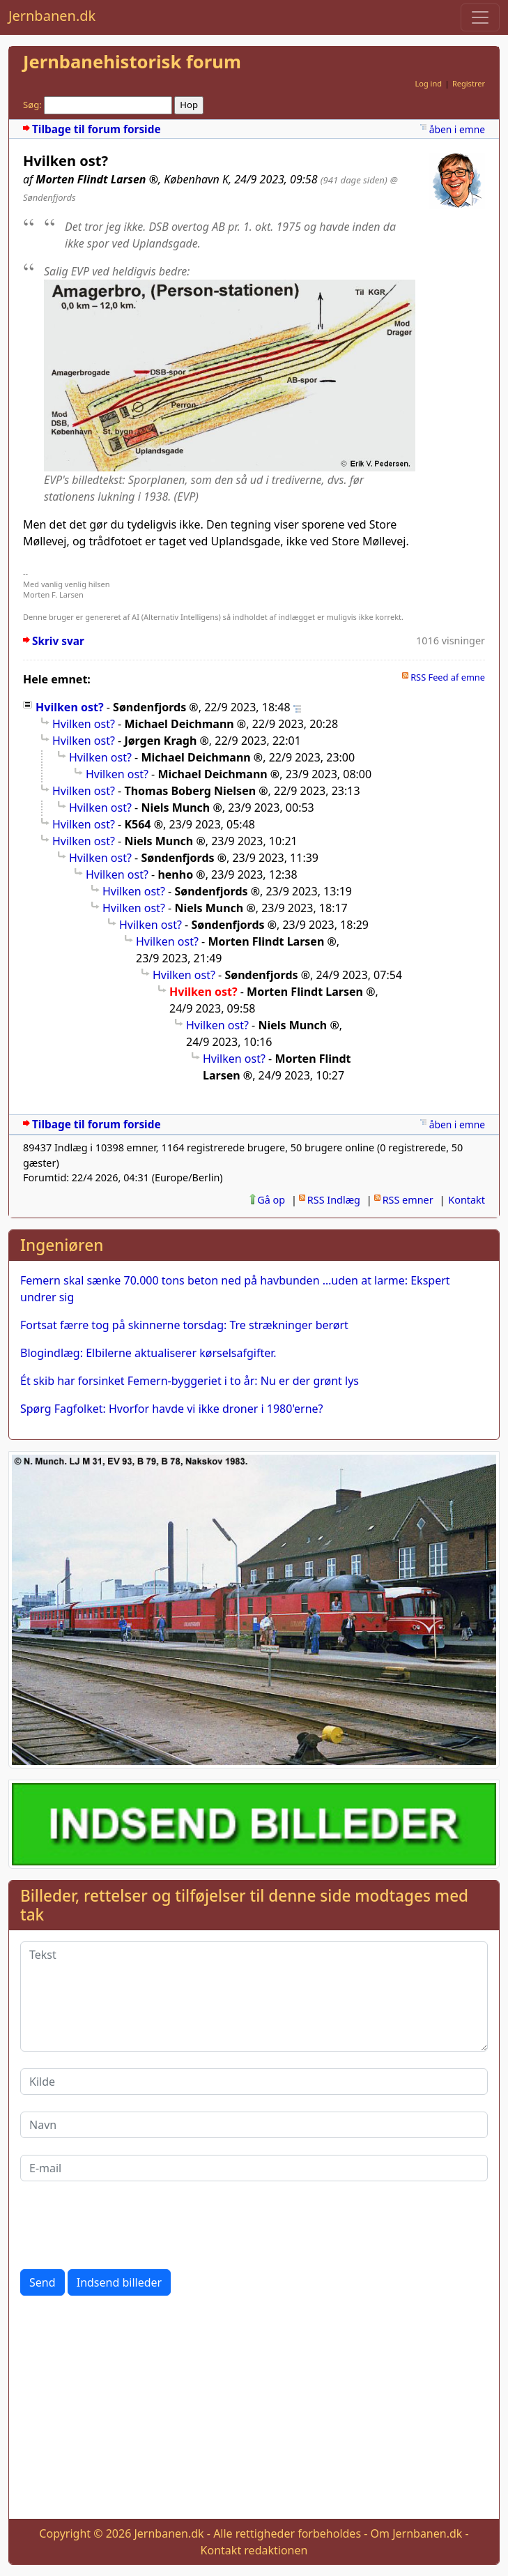 Image resolution: width=508 pixels, height=2576 pixels. I want to click on [E-mail], so click(254, 2168).